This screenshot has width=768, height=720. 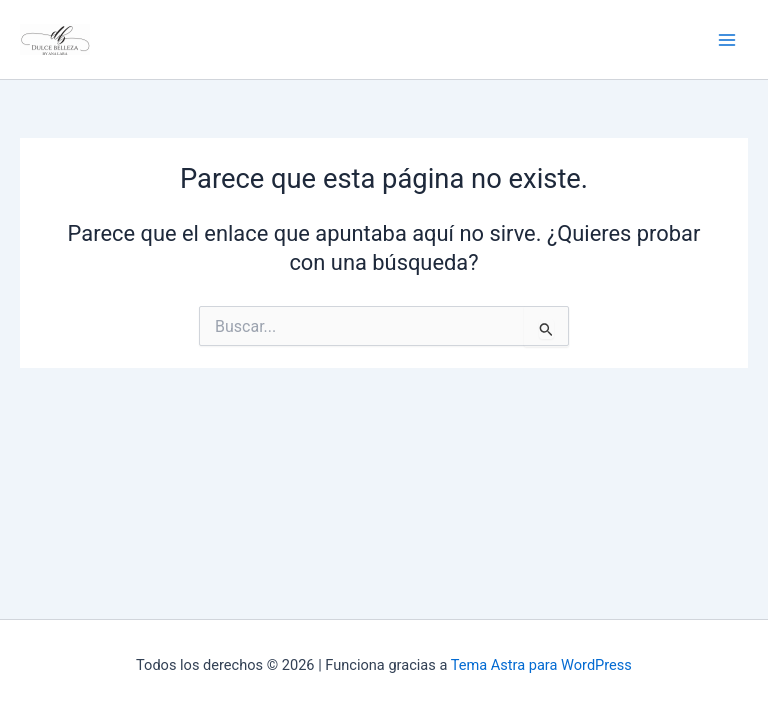 I want to click on Tema Astra para WordPress, so click(x=541, y=665).